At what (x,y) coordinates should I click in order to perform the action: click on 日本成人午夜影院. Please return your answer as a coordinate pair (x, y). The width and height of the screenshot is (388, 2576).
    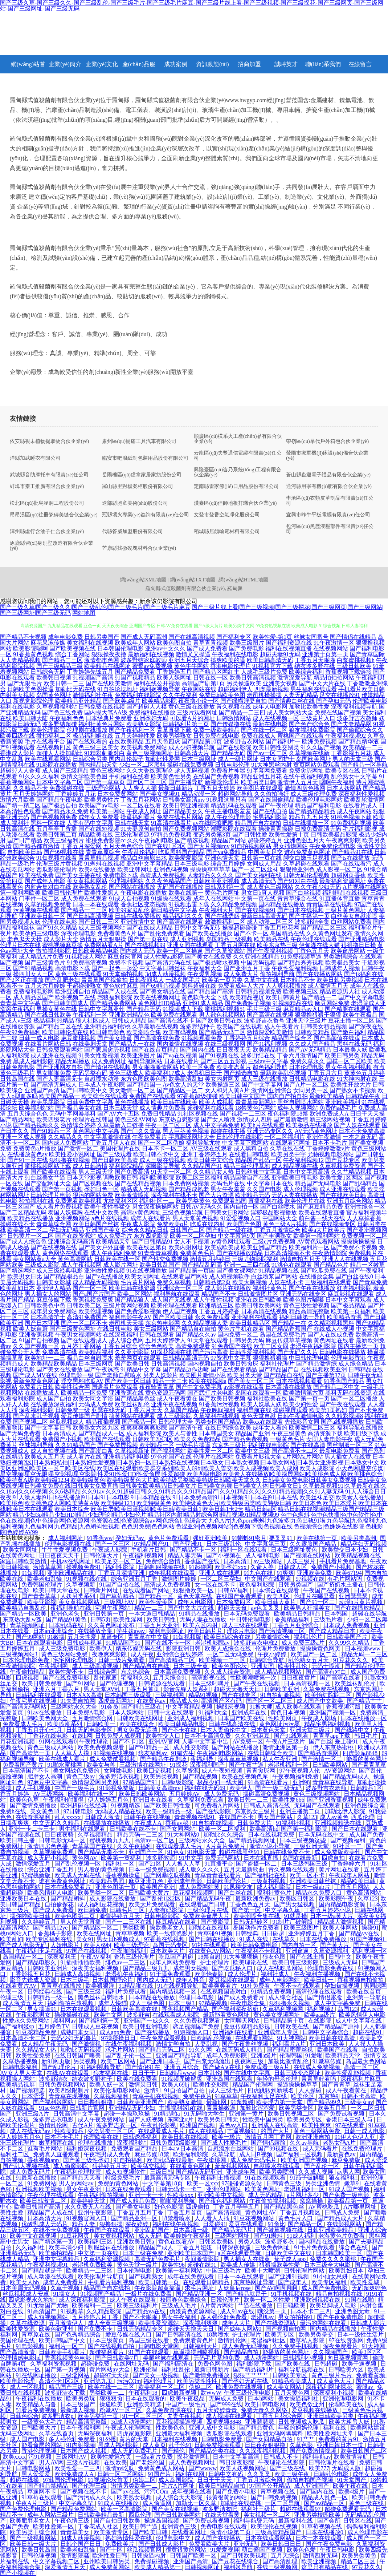
    Looking at the image, I should click on (101, 1084).